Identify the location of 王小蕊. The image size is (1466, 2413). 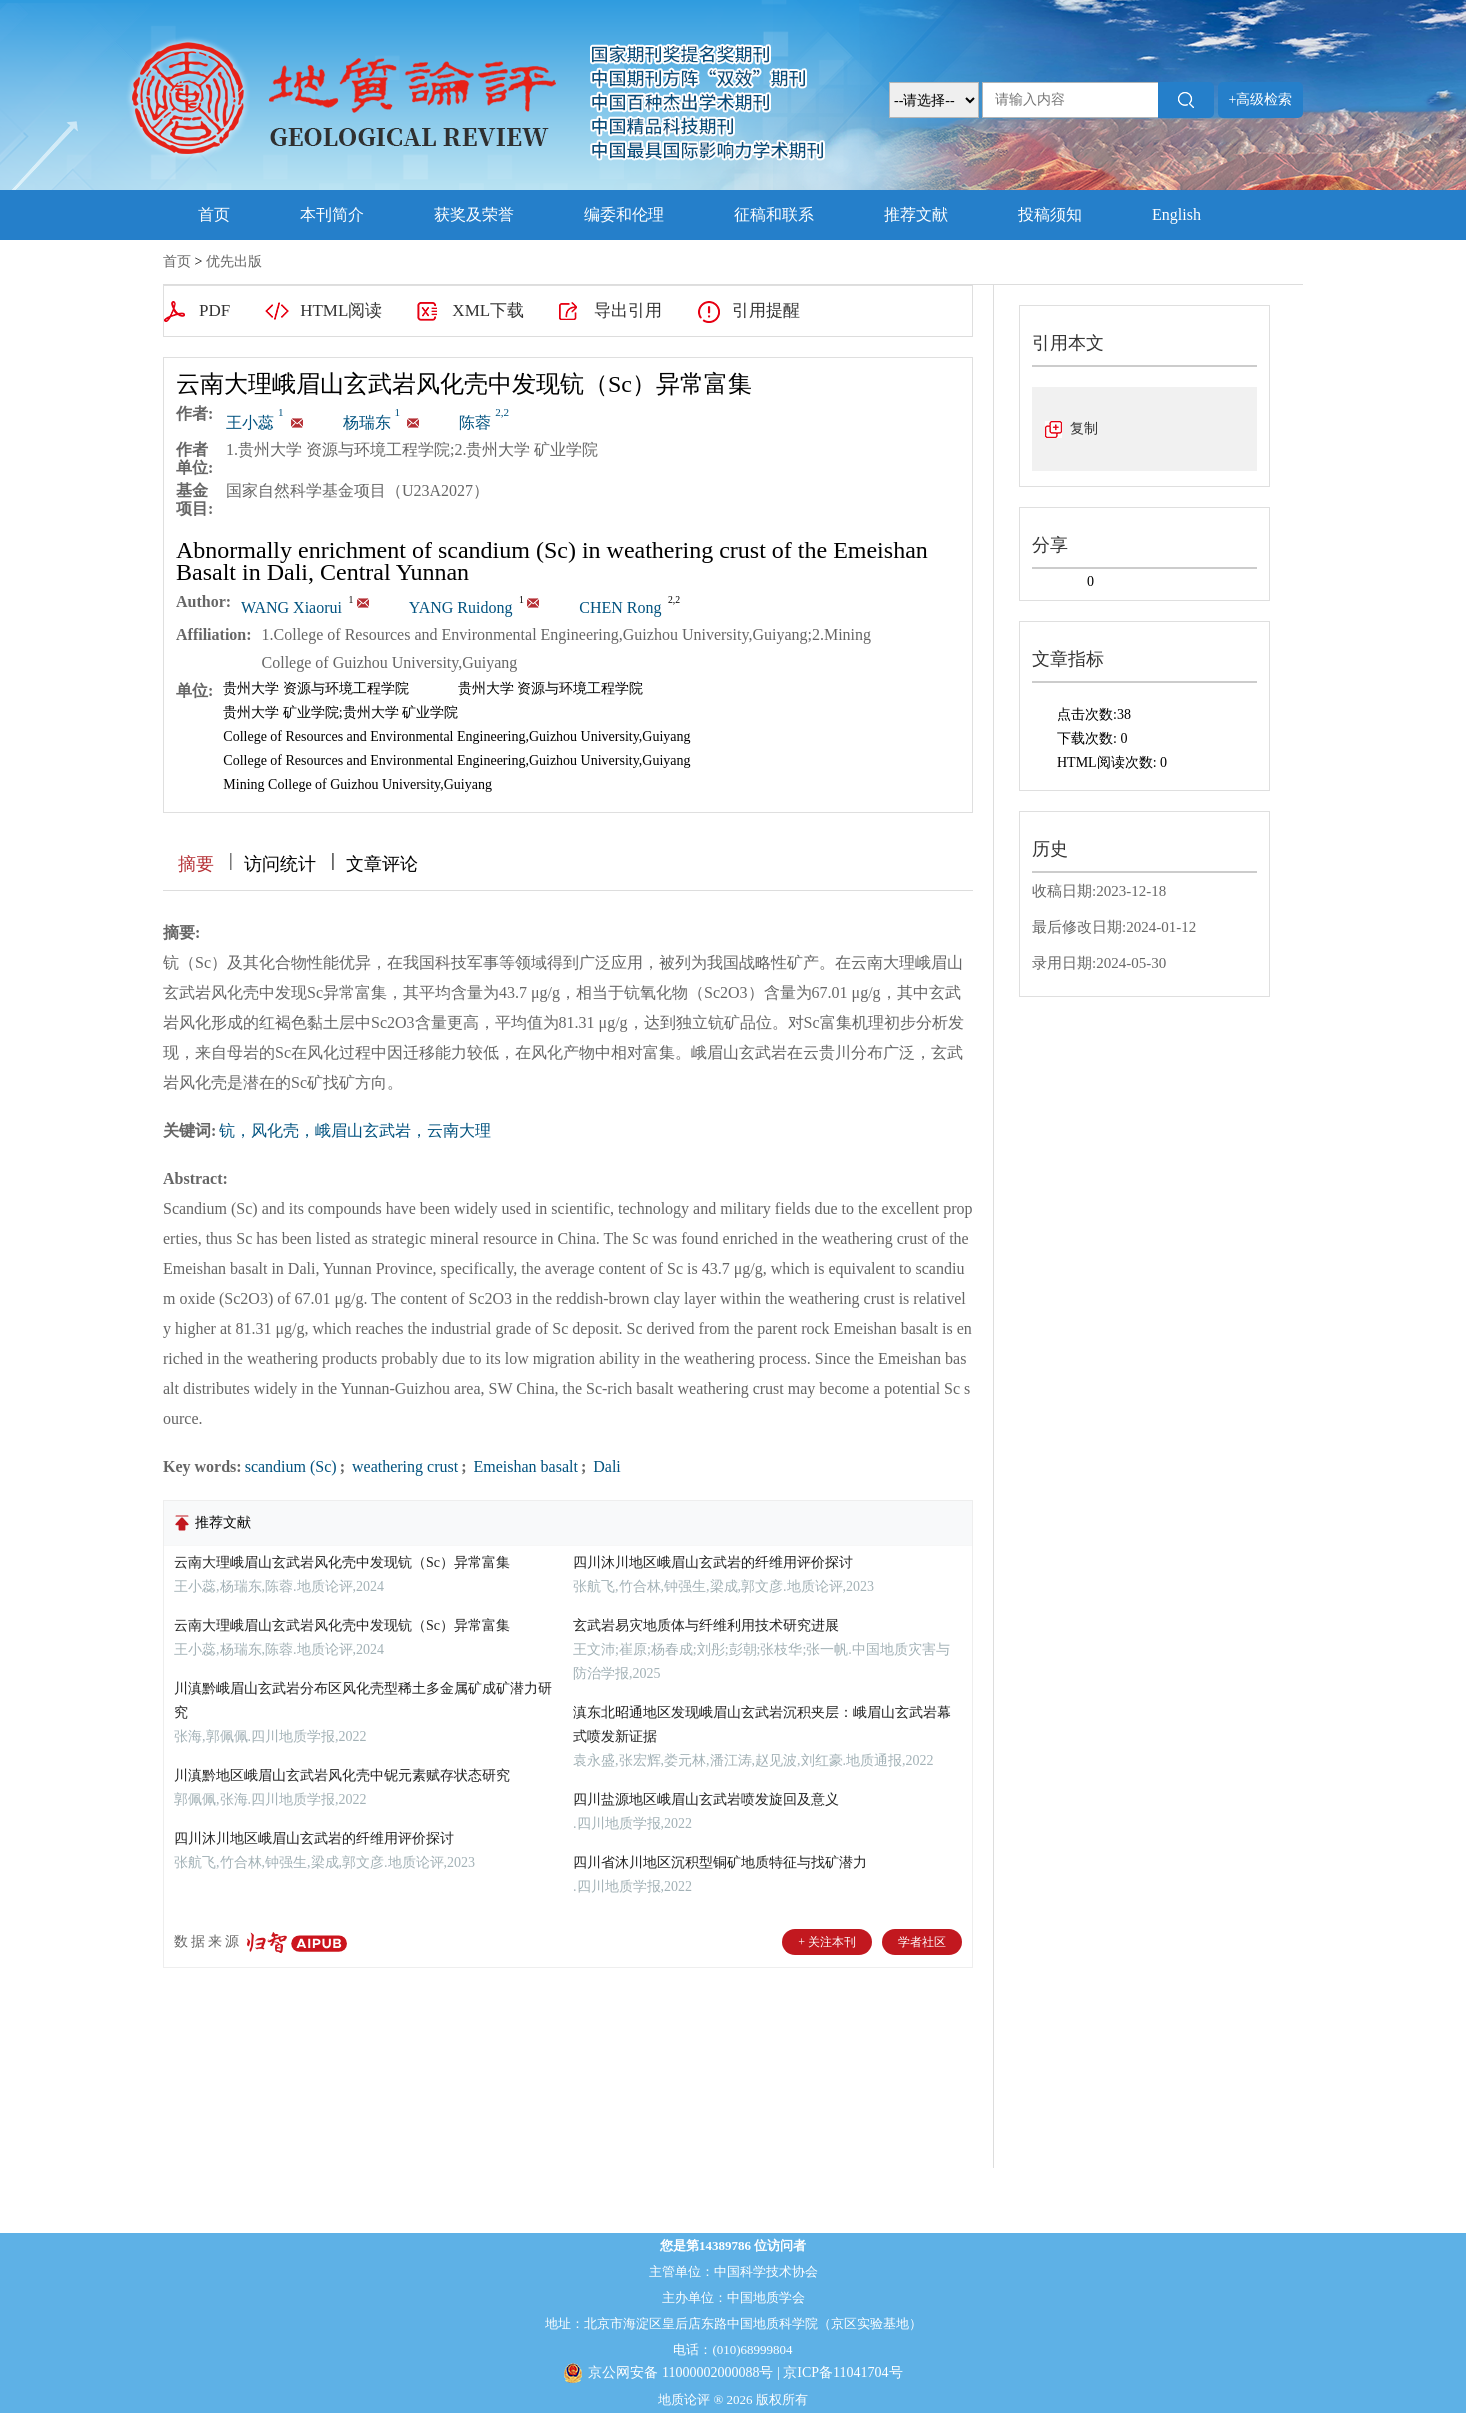
(257, 422).